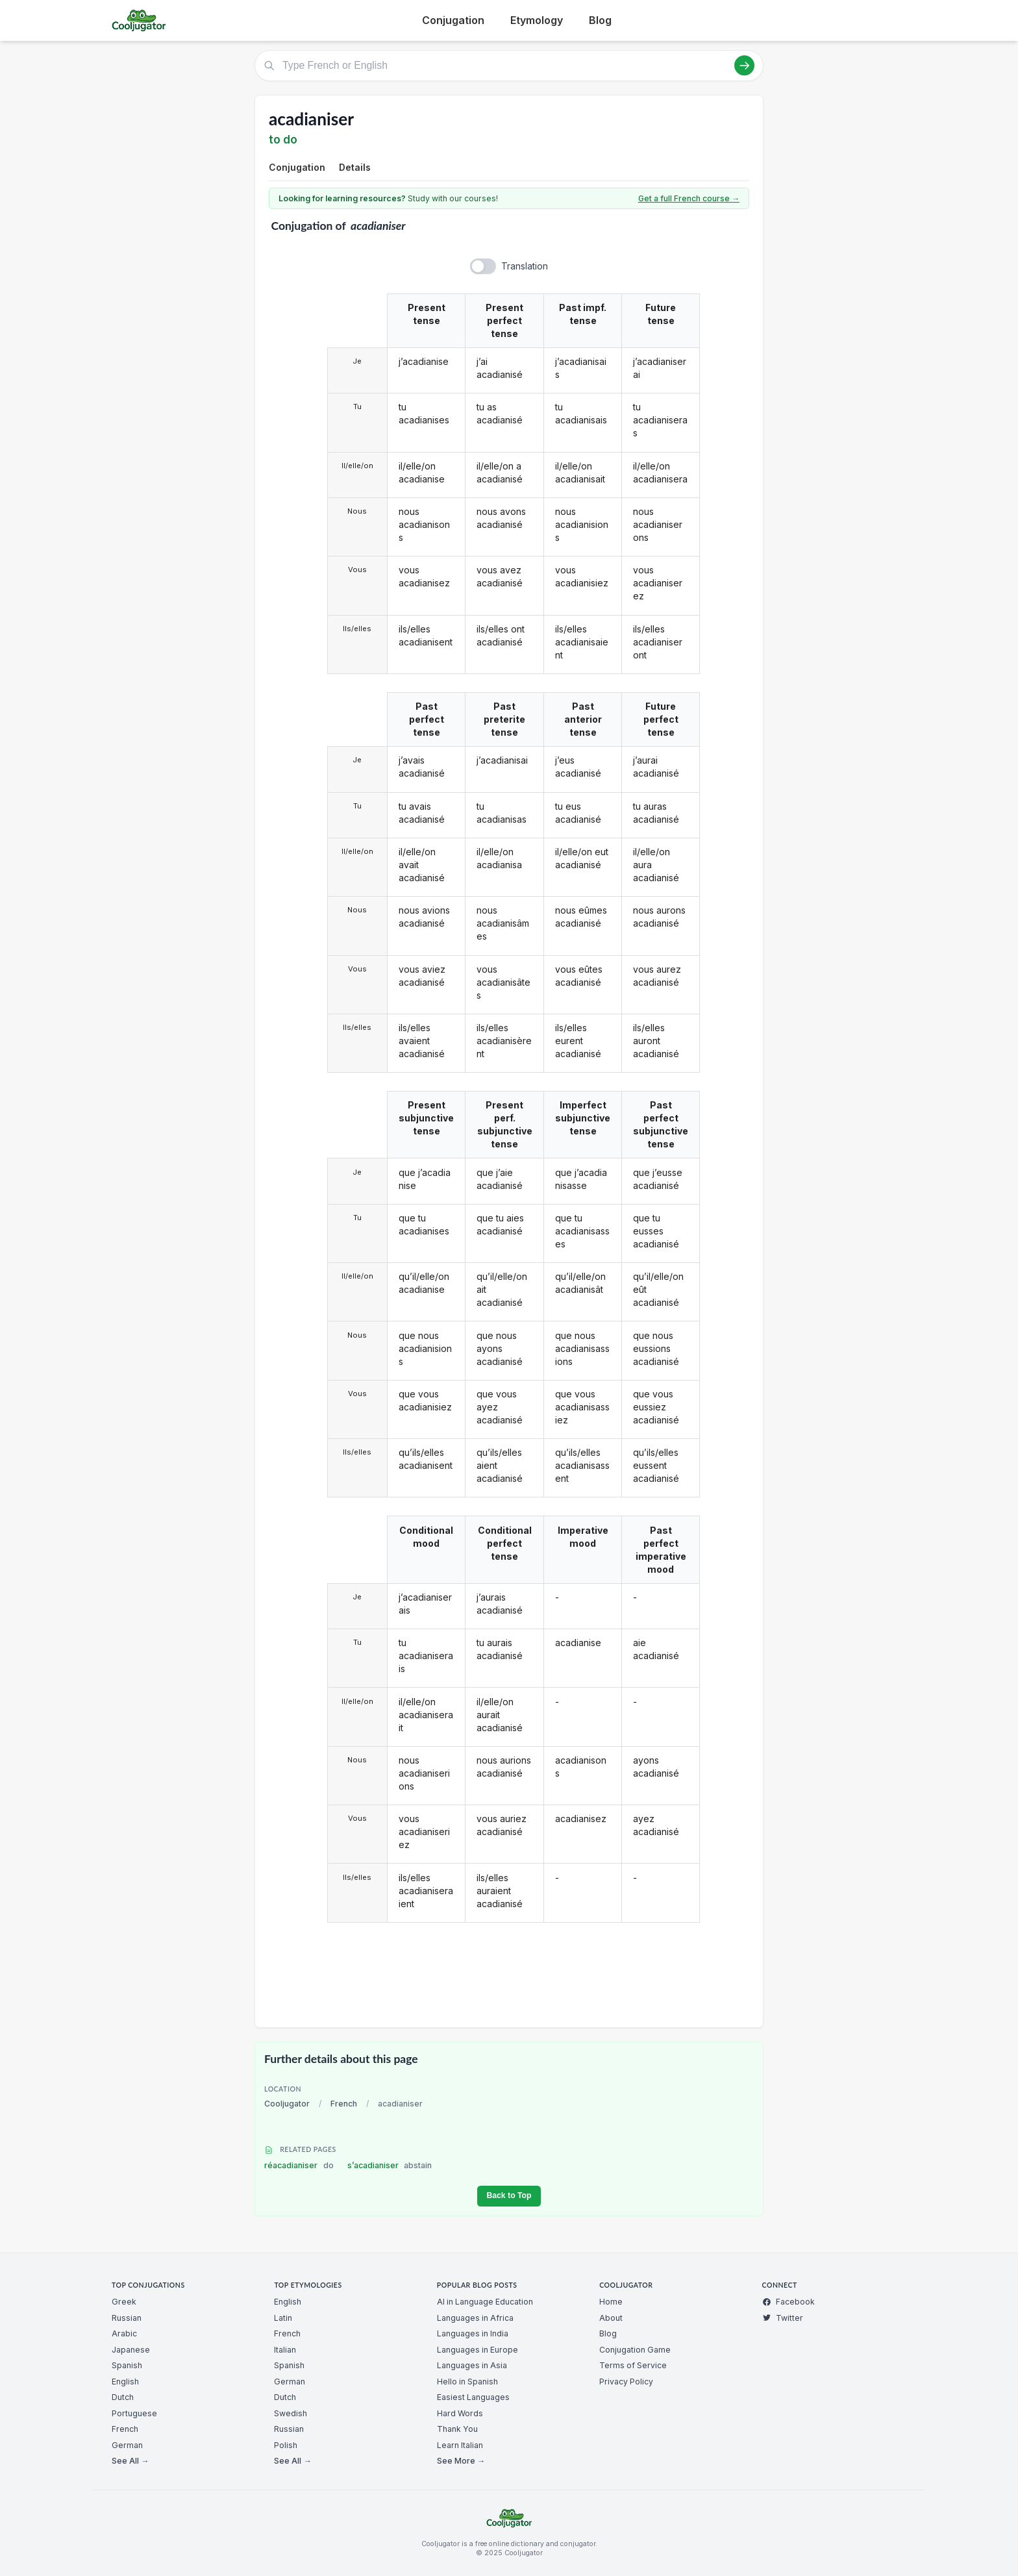 This screenshot has width=1018, height=2576. What do you see at coordinates (299, 2165) in the screenshot?
I see `réacadianiser` at bounding box center [299, 2165].